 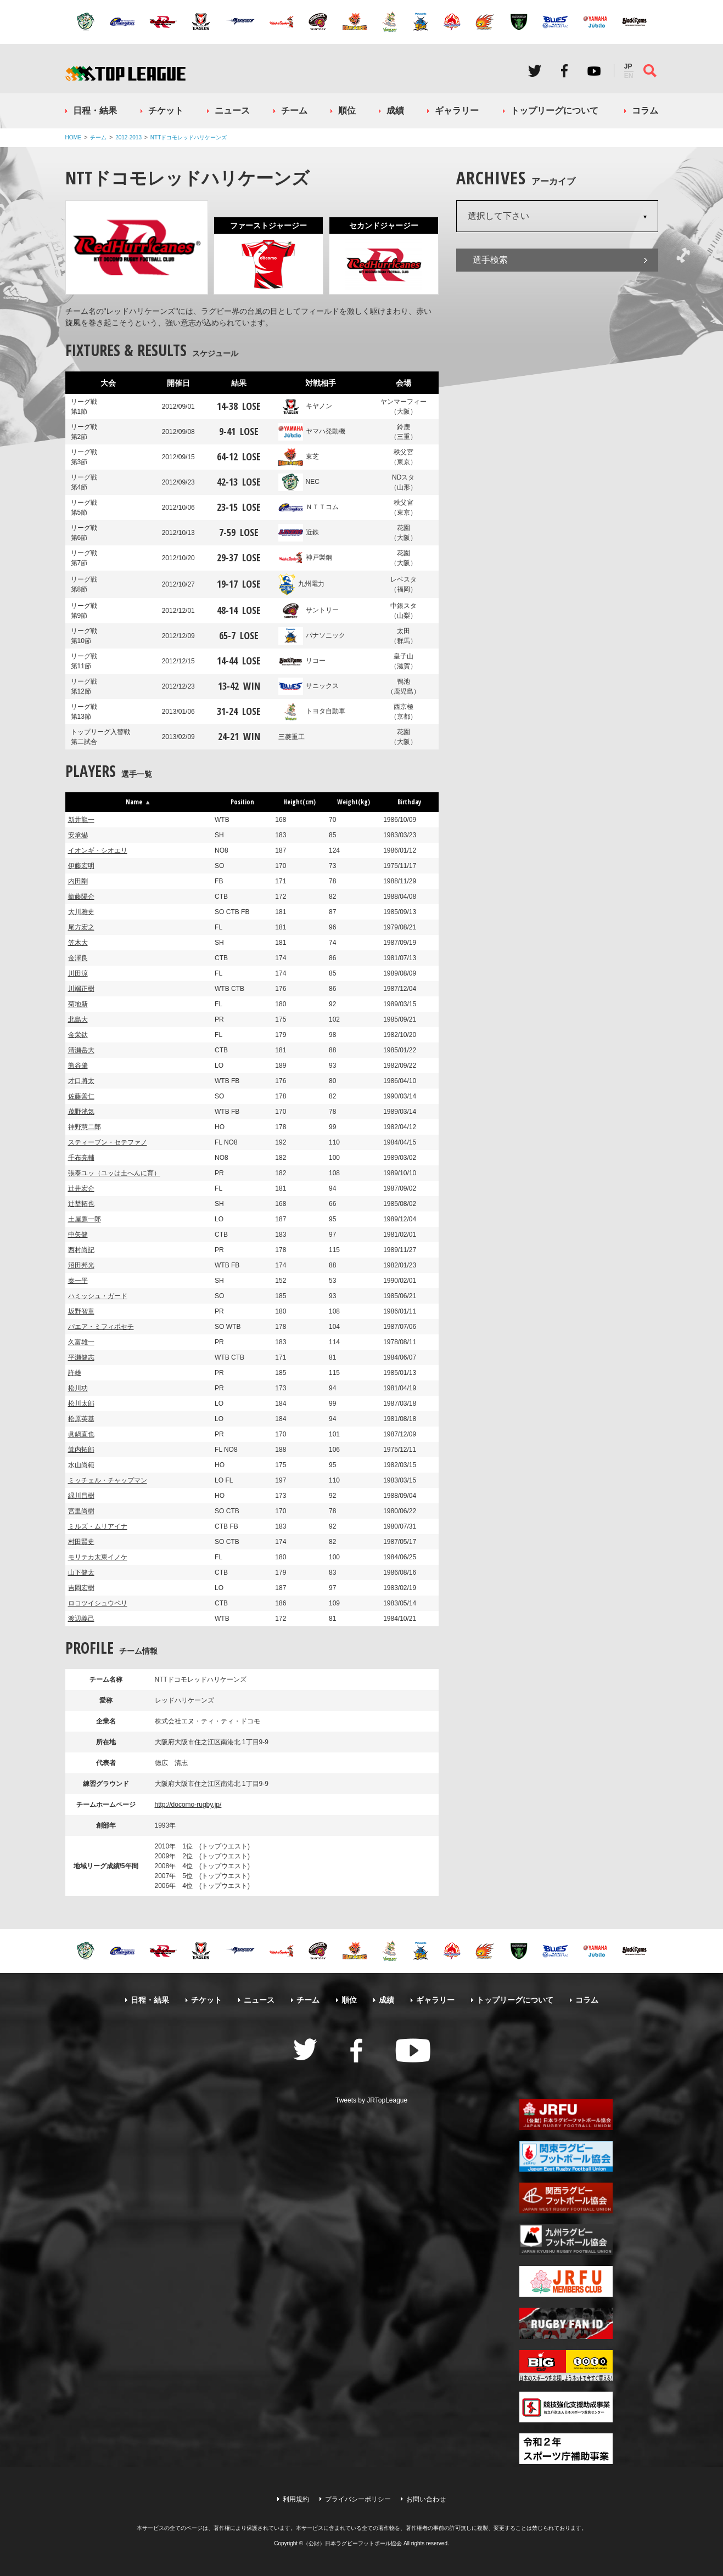 What do you see at coordinates (78, 835) in the screenshot?
I see `安承爀` at bounding box center [78, 835].